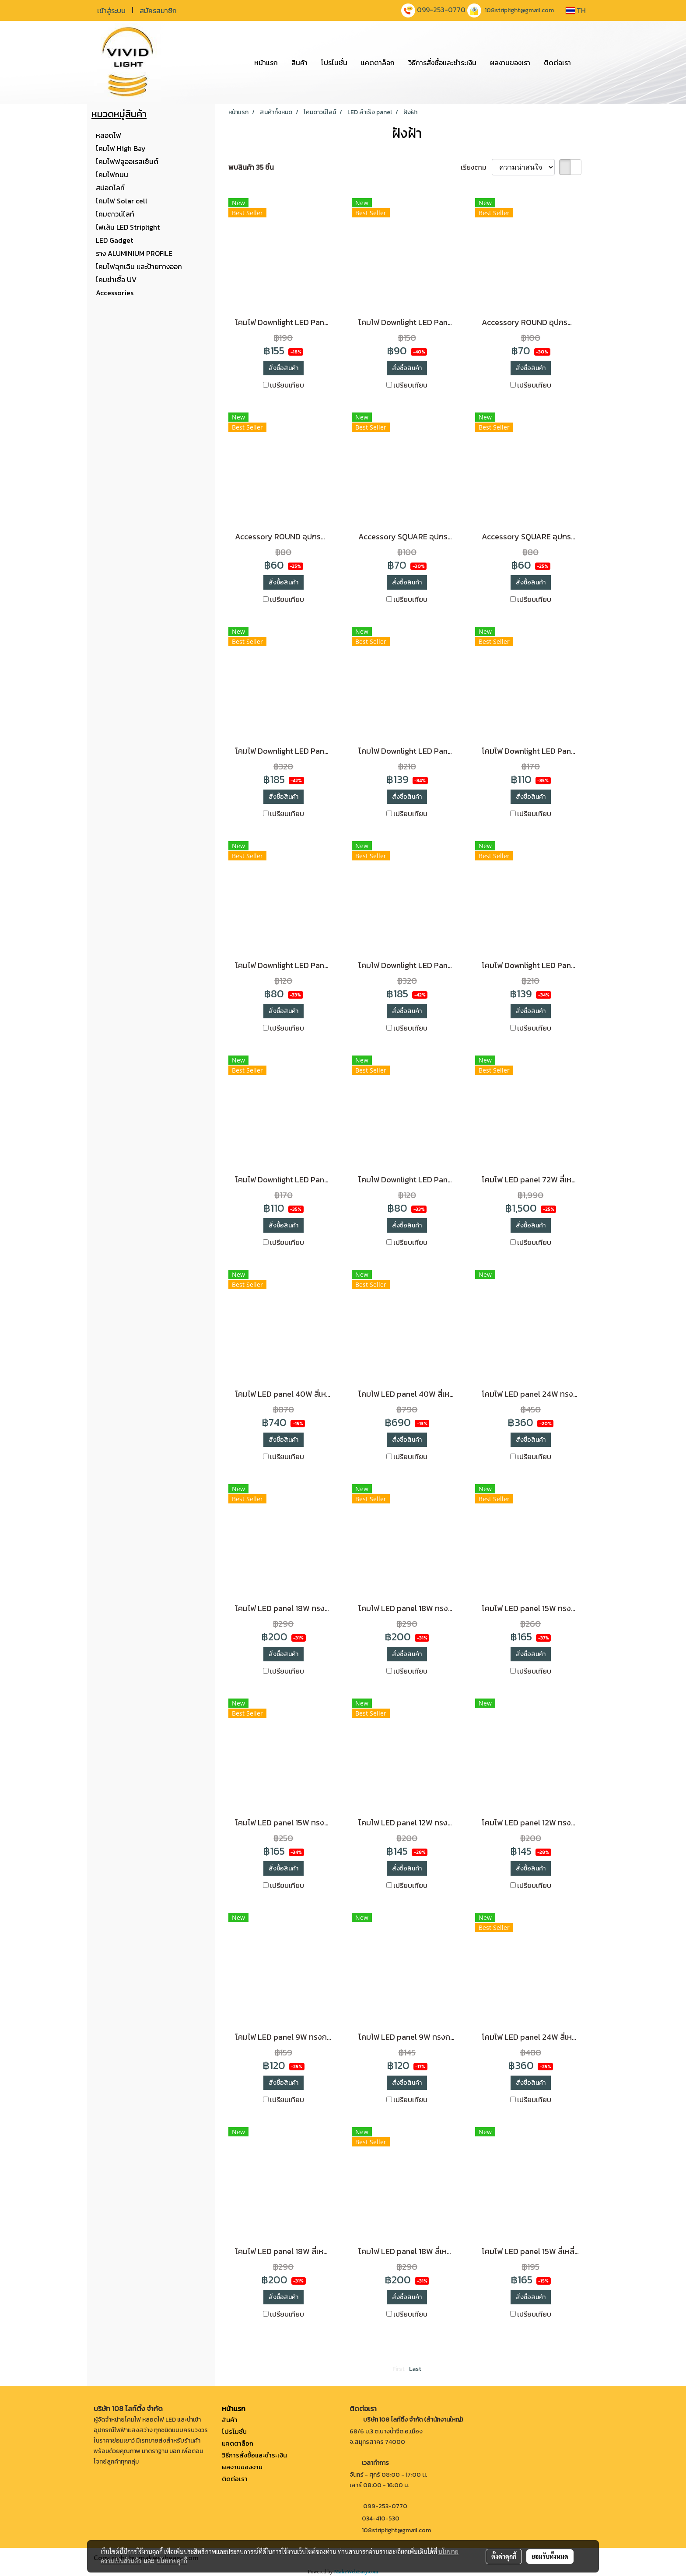  Describe the element at coordinates (172, 2561) in the screenshot. I see `นโยบายคุกกี้` at that location.